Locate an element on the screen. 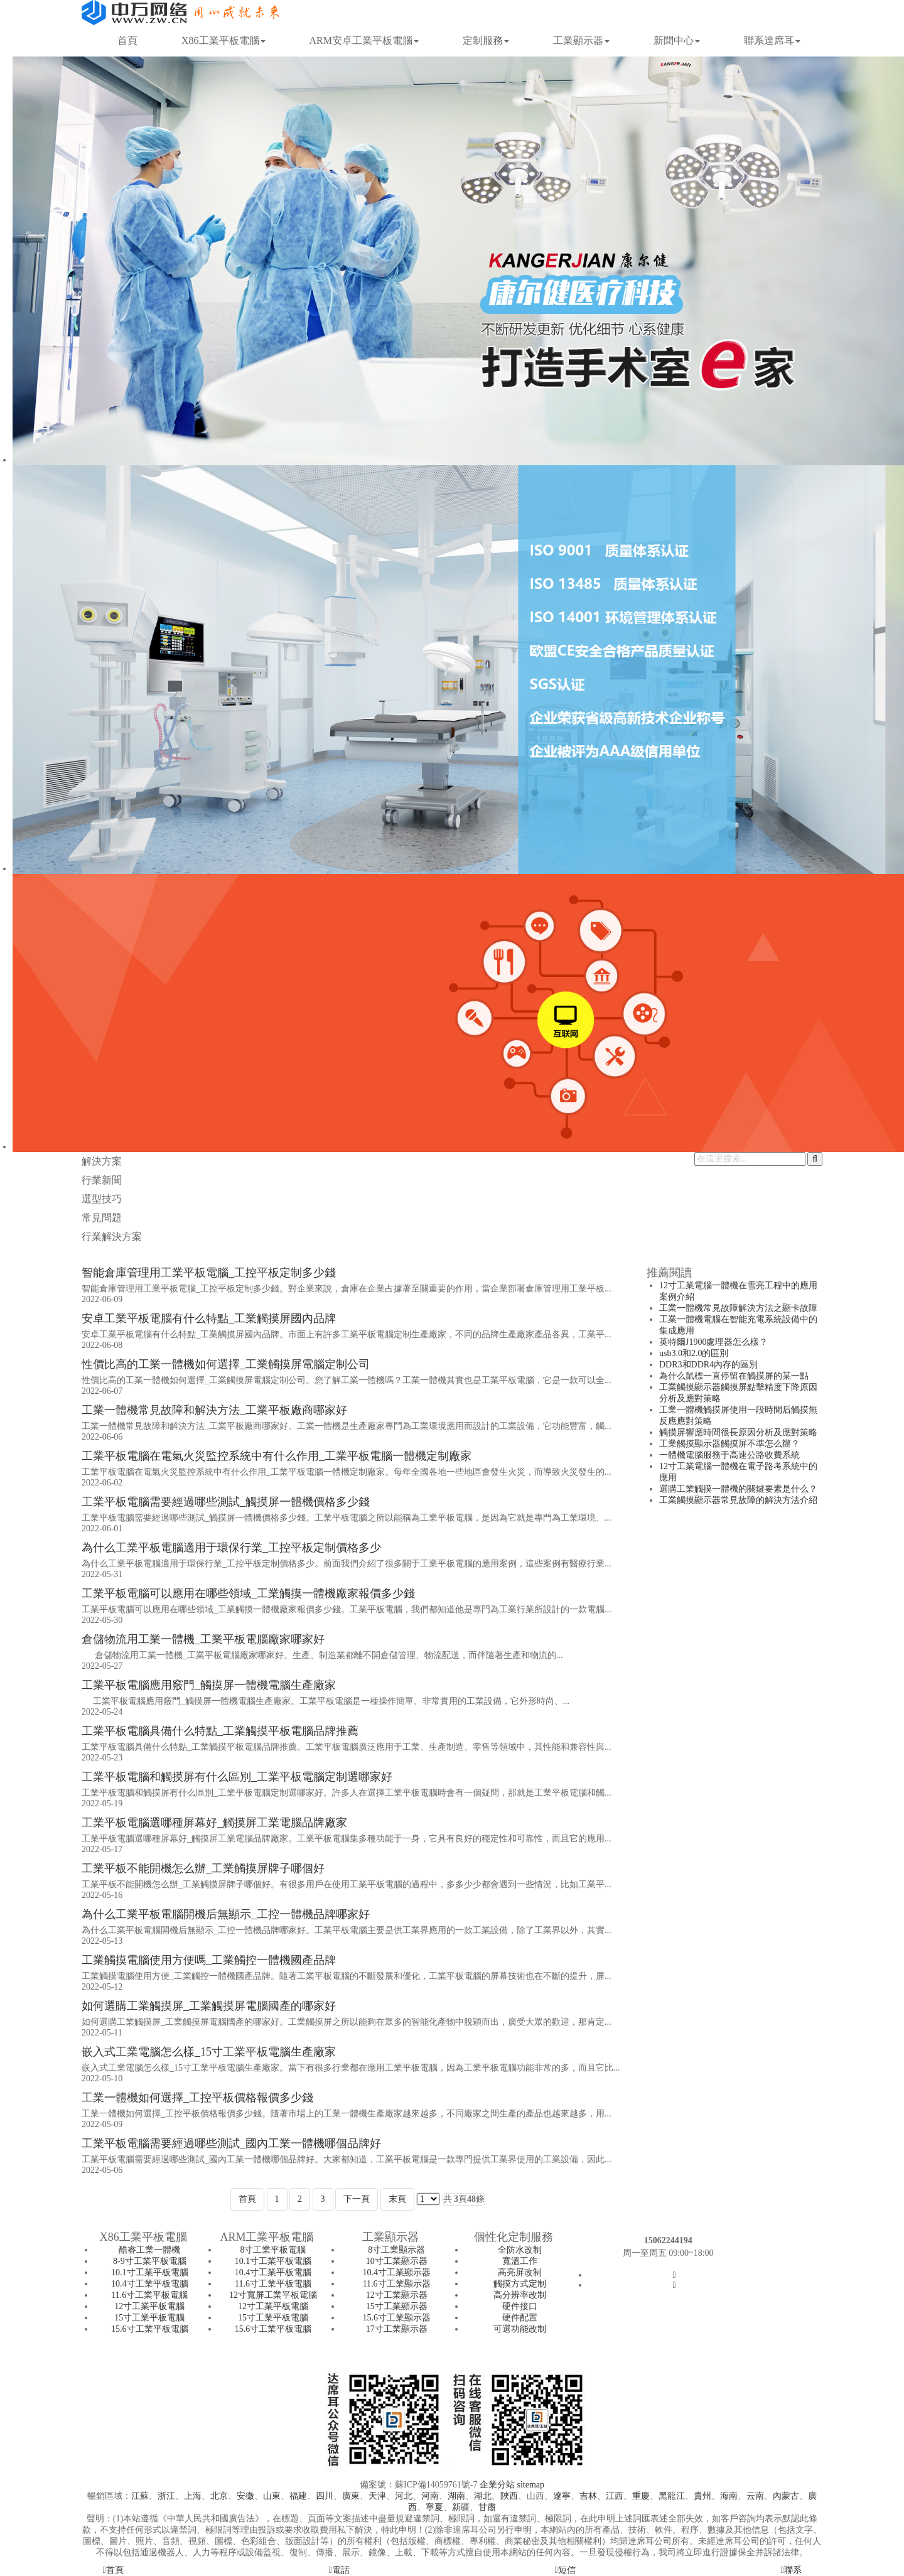 The height and width of the screenshot is (2576, 904). 下一頁 is located at coordinates (356, 2199).